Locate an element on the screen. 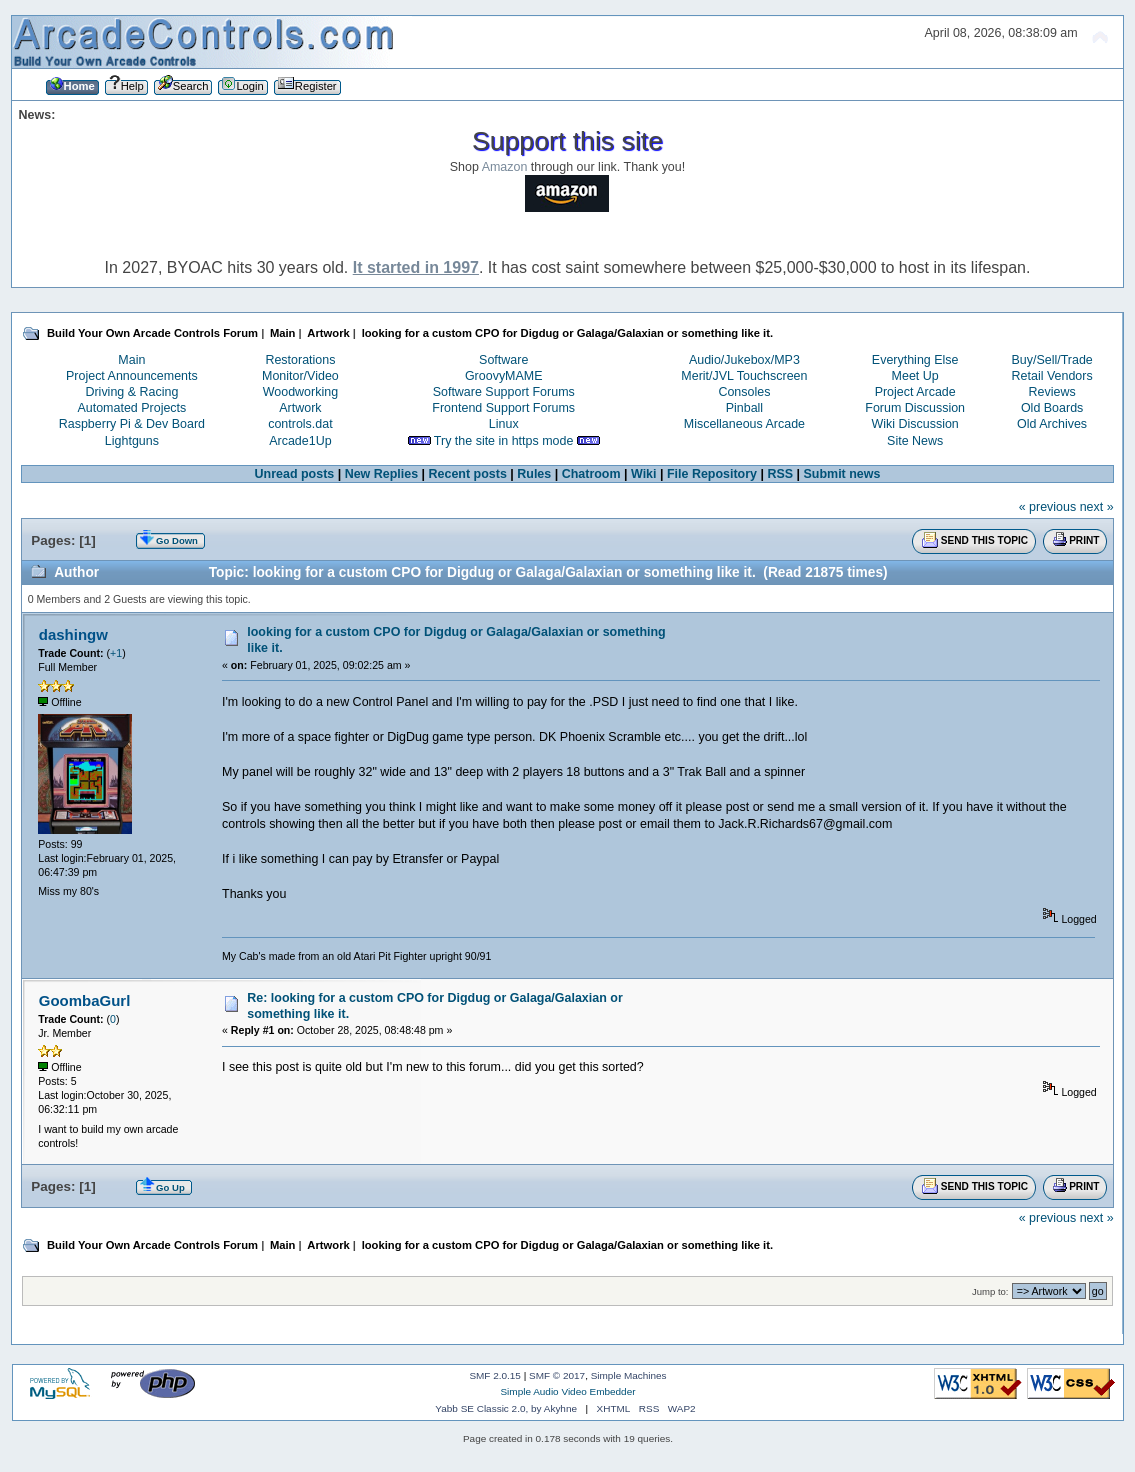 This screenshot has width=1135, height=1472. Automated Projects is located at coordinates (131, 408).